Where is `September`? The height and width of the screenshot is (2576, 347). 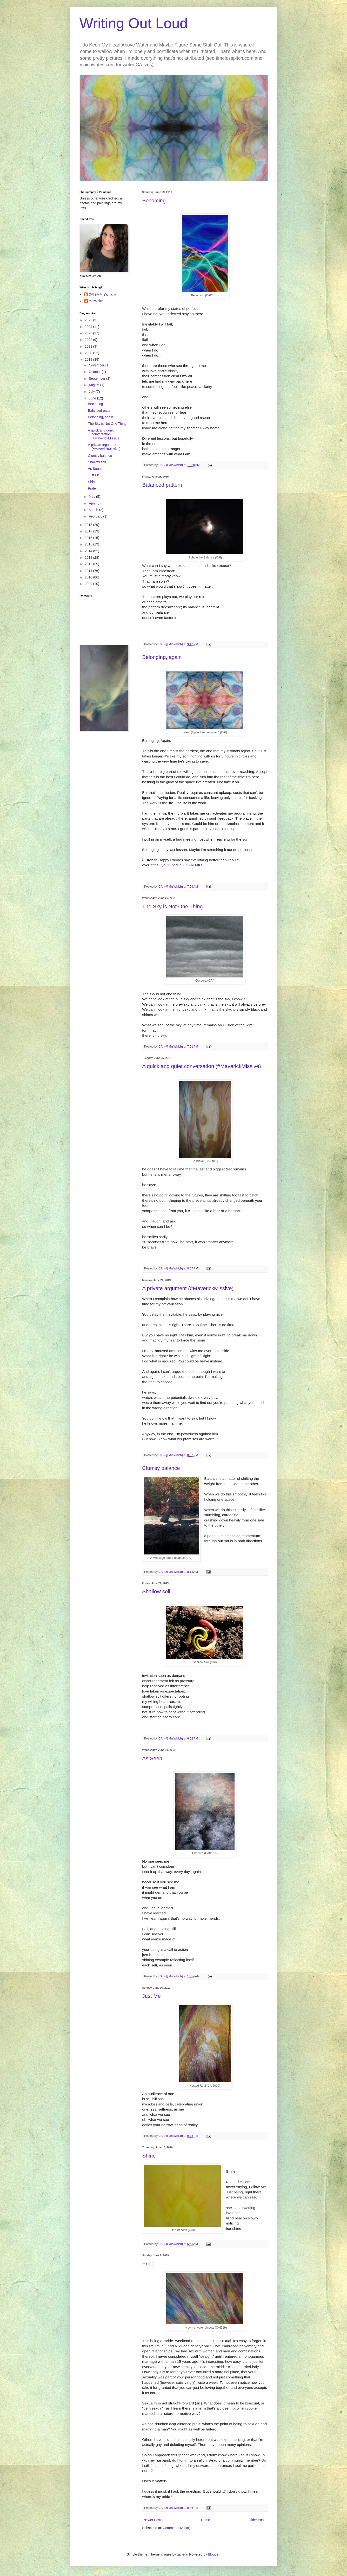
September is located at coordinates (97, 378).